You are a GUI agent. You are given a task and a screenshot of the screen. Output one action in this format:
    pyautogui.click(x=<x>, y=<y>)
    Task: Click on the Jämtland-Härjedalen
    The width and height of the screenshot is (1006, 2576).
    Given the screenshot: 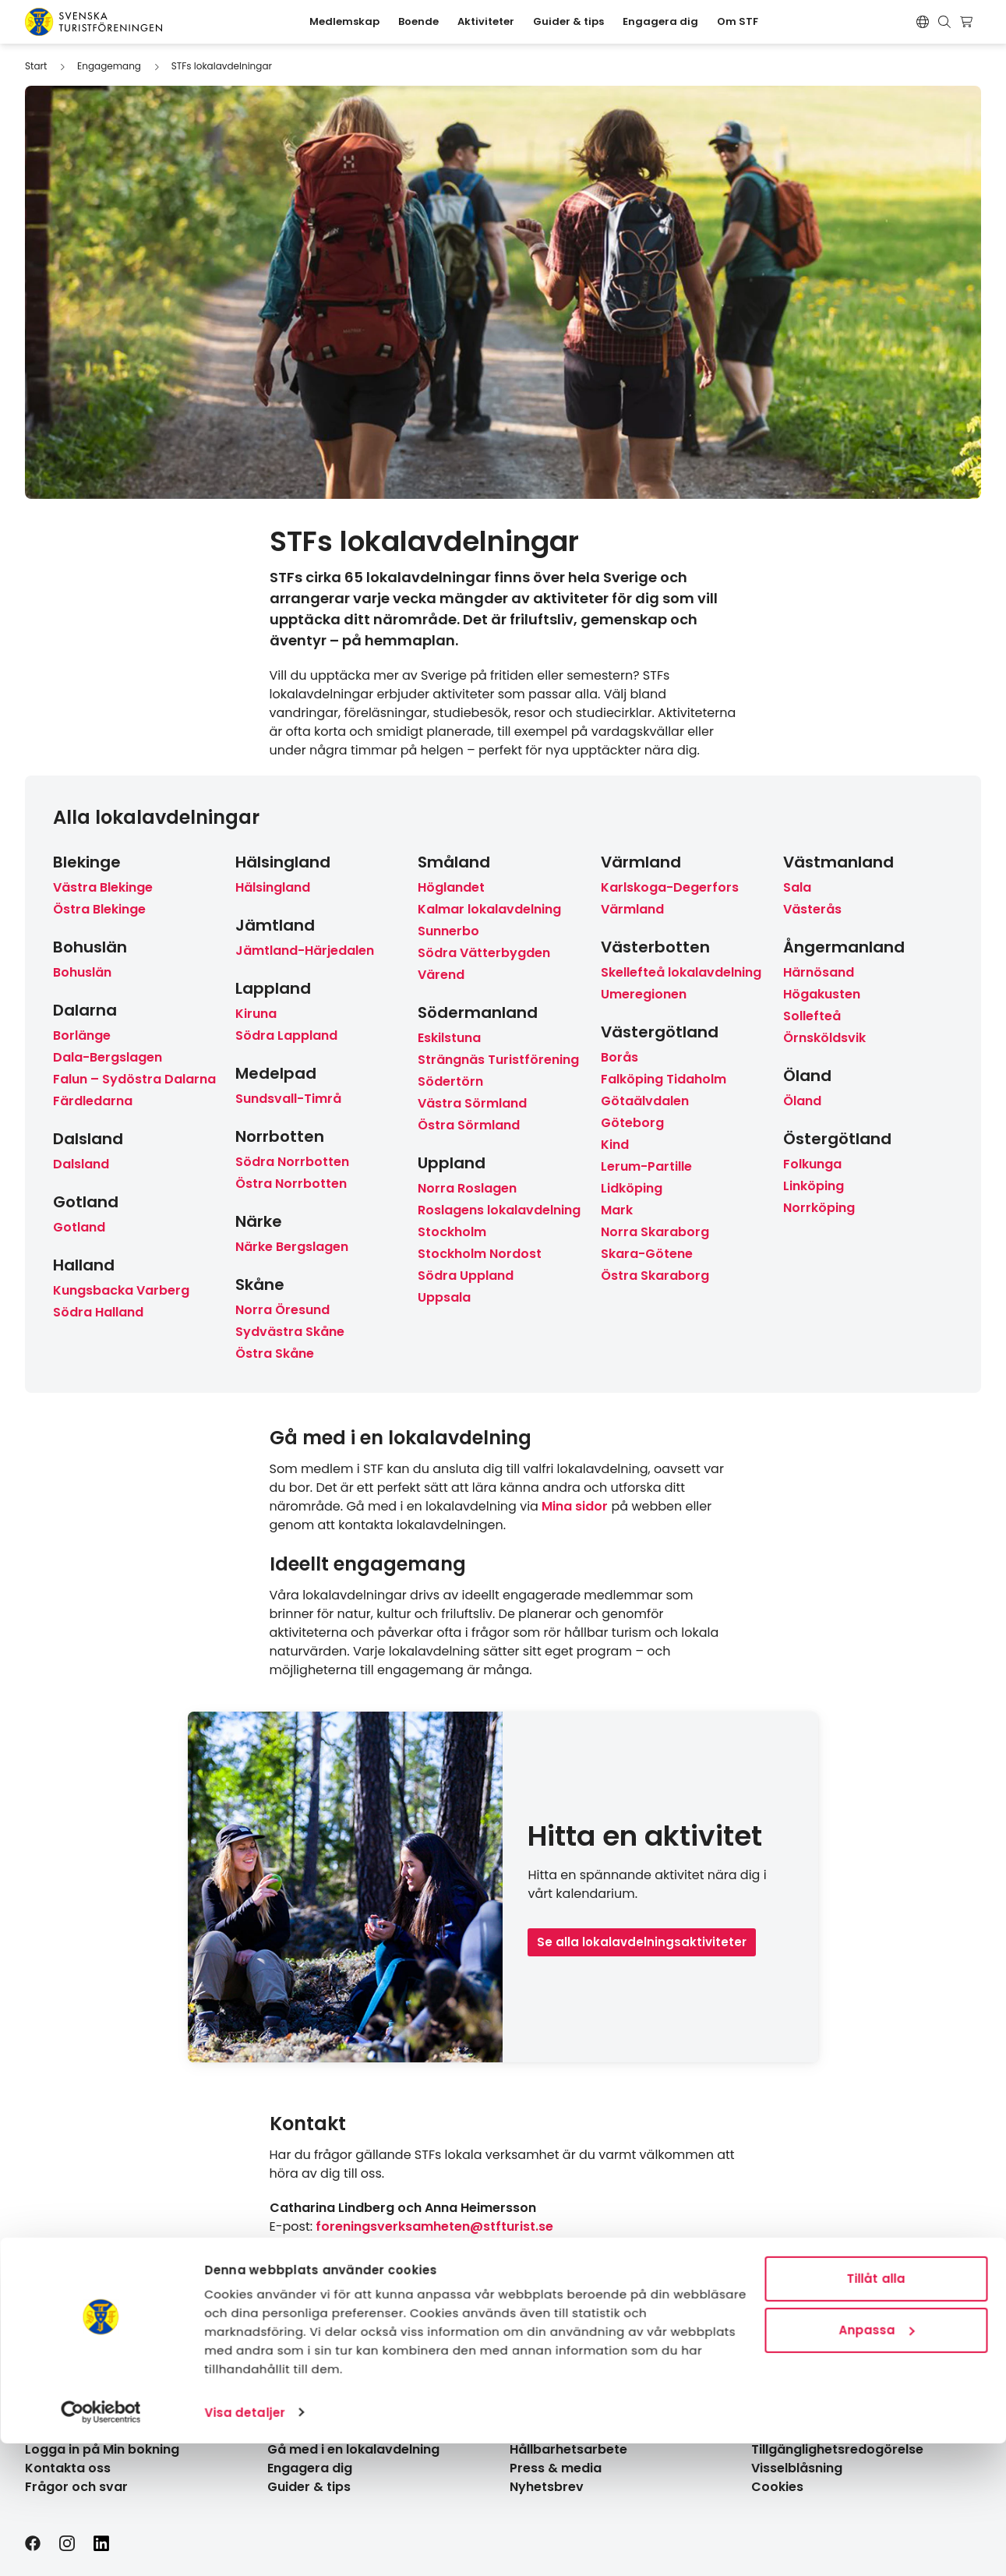 What is the action you would take?
    pyautogui.click(x=304, y=950)
    